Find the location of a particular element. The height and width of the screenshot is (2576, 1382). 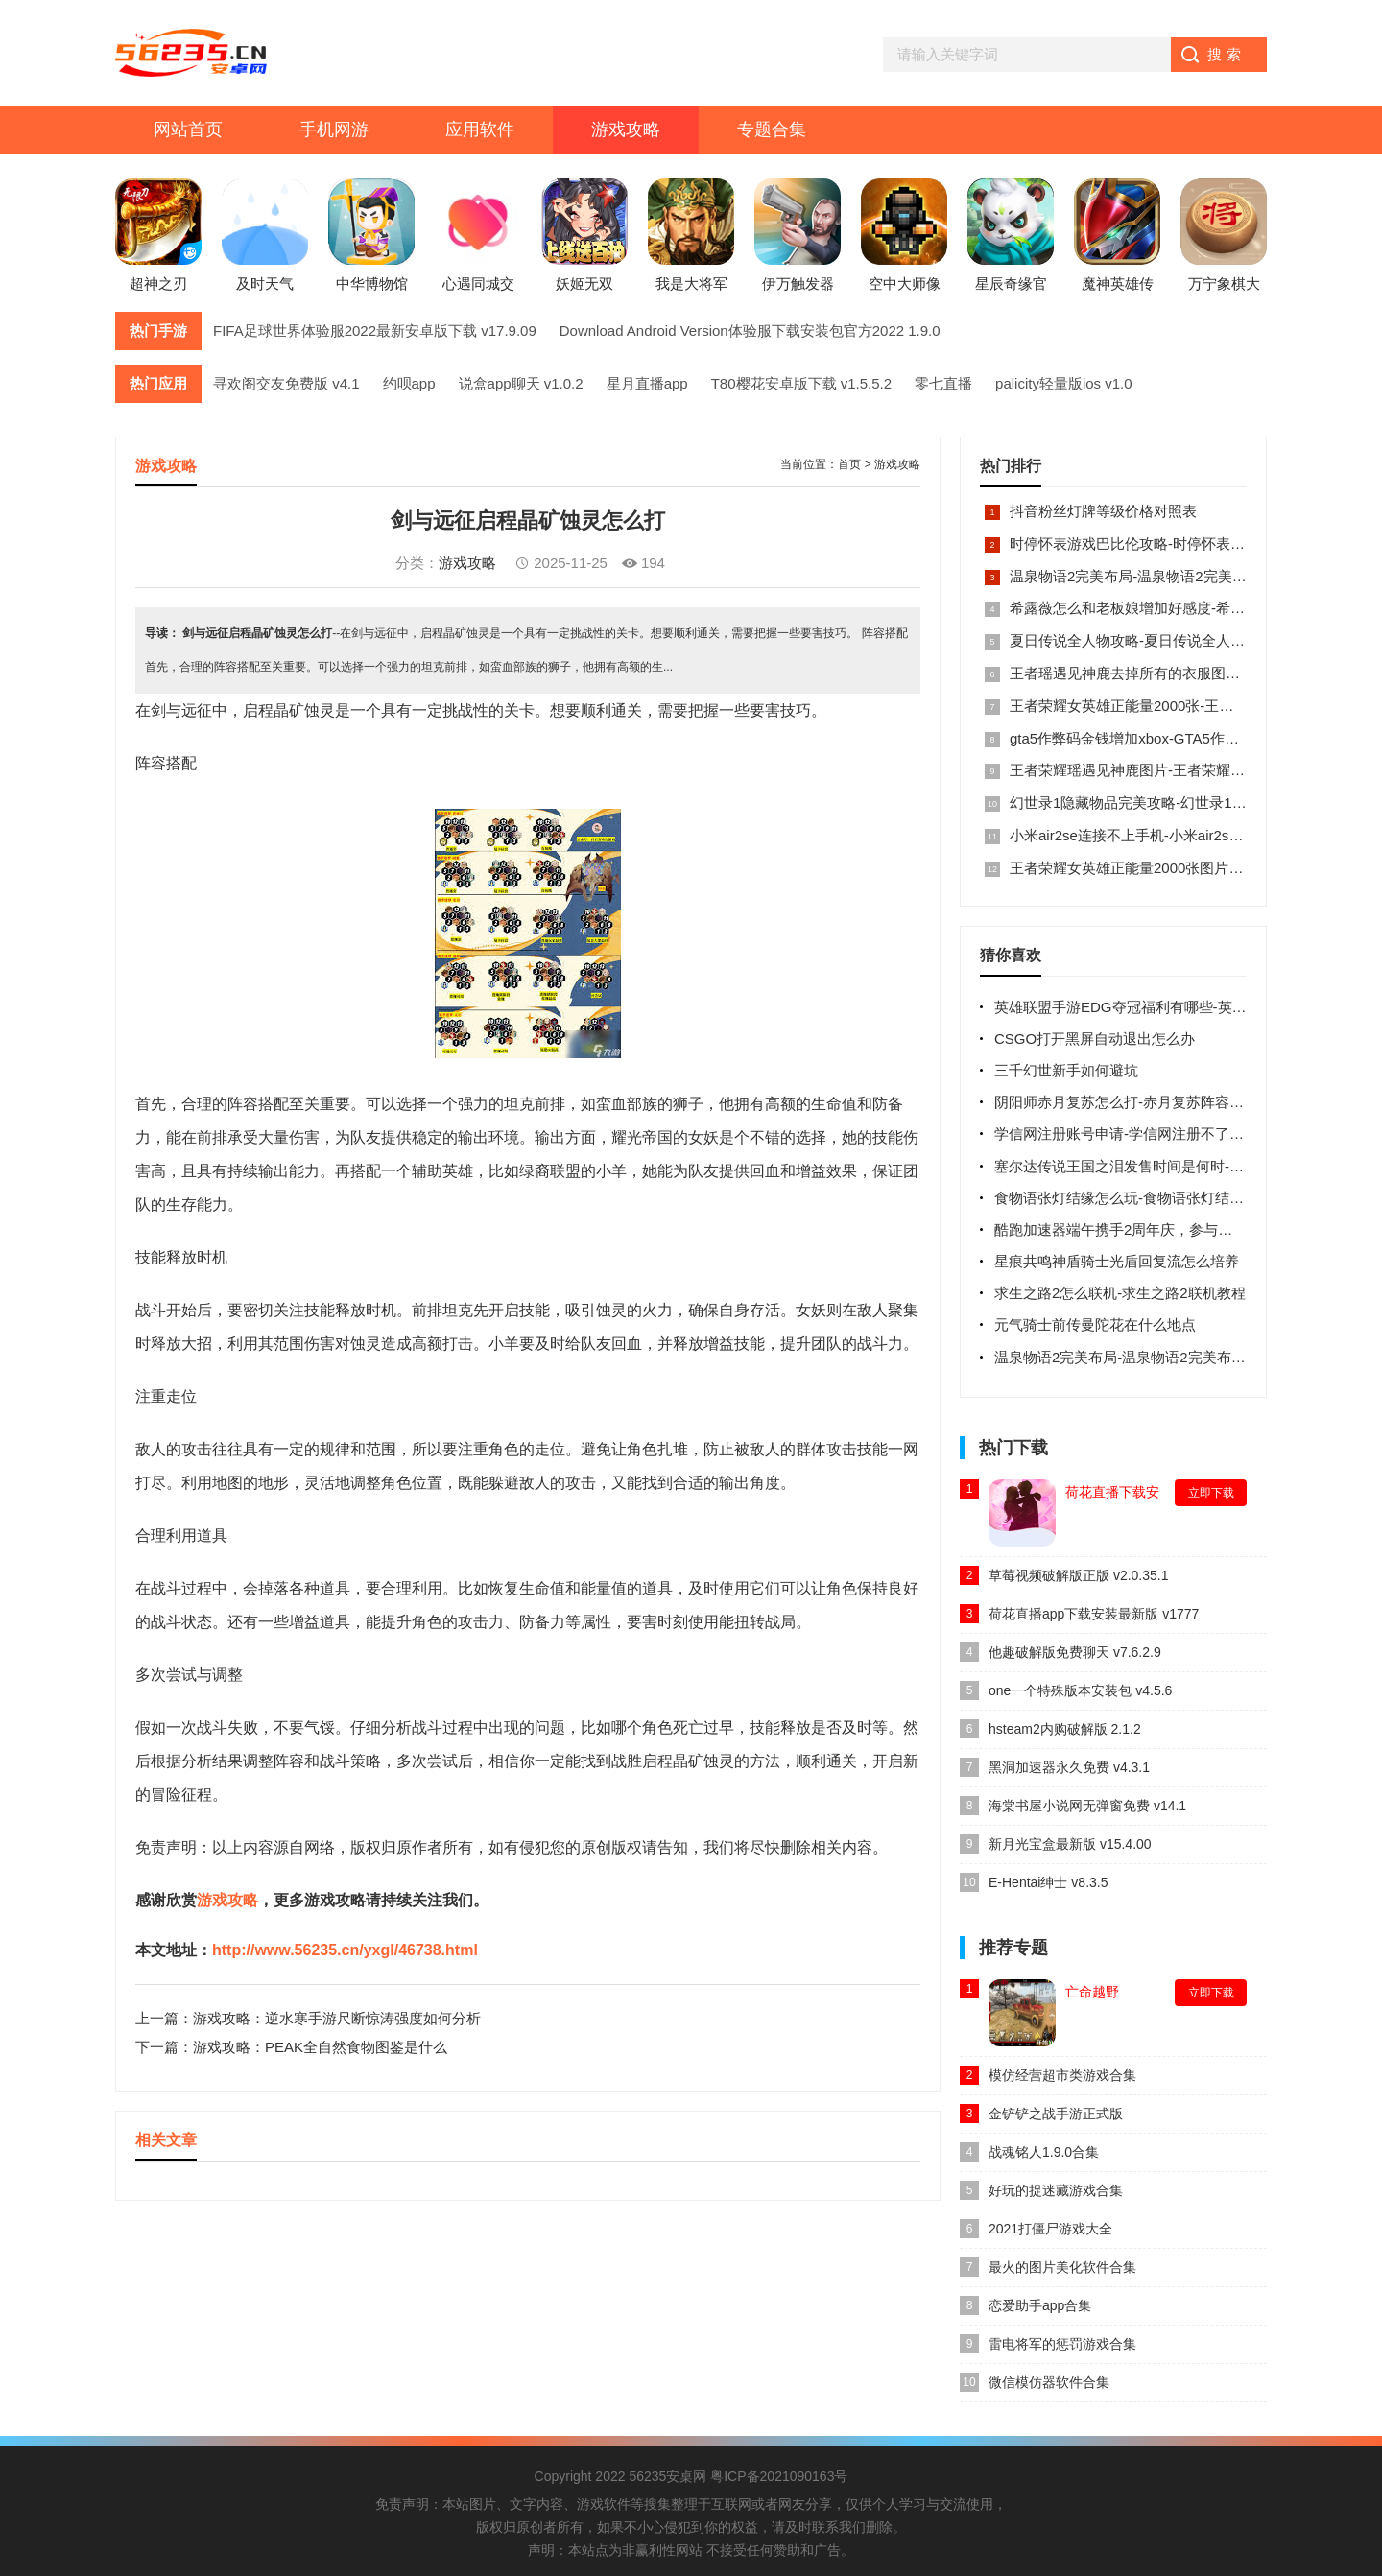

palicity轻量版ios v1.0 is located at coordinates (1063, 383).